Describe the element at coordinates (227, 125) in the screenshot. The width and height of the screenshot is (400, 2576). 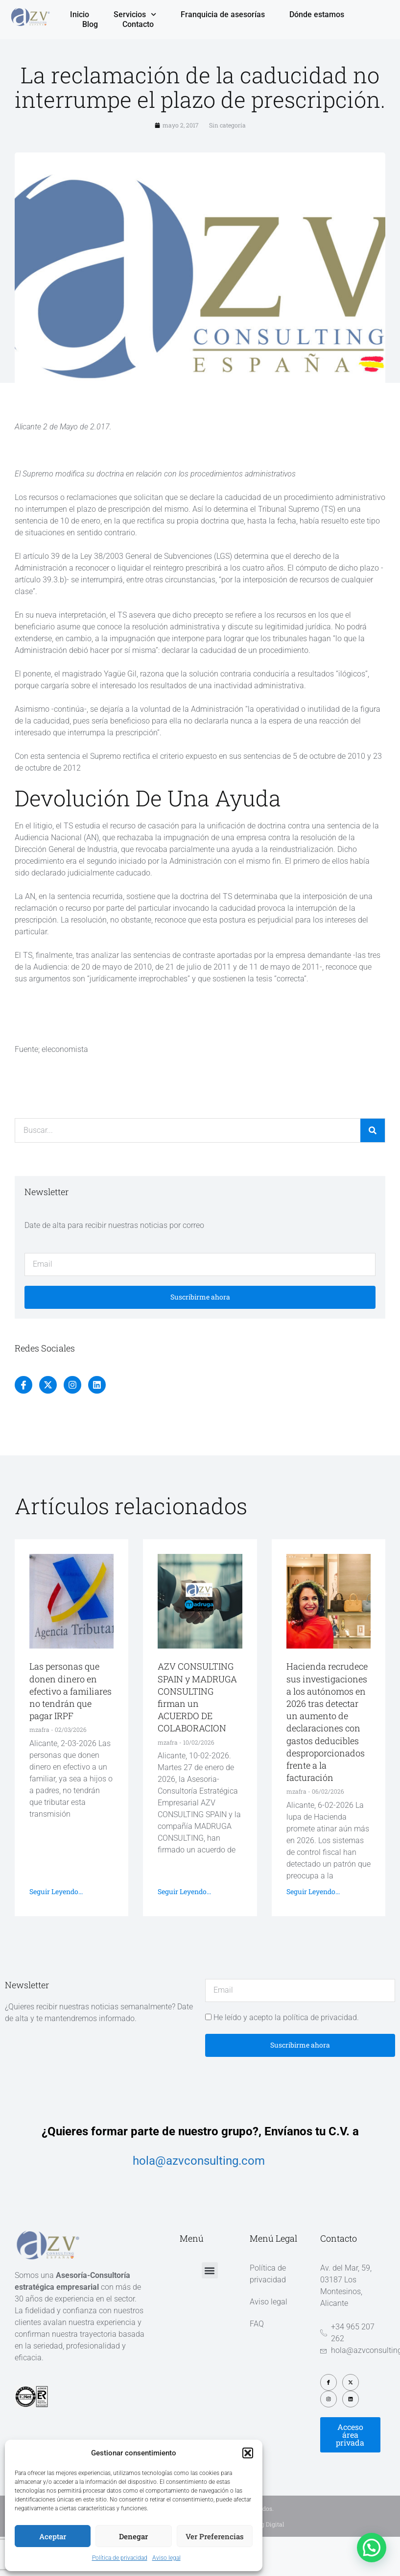
I see `Sin categoría` at that location.